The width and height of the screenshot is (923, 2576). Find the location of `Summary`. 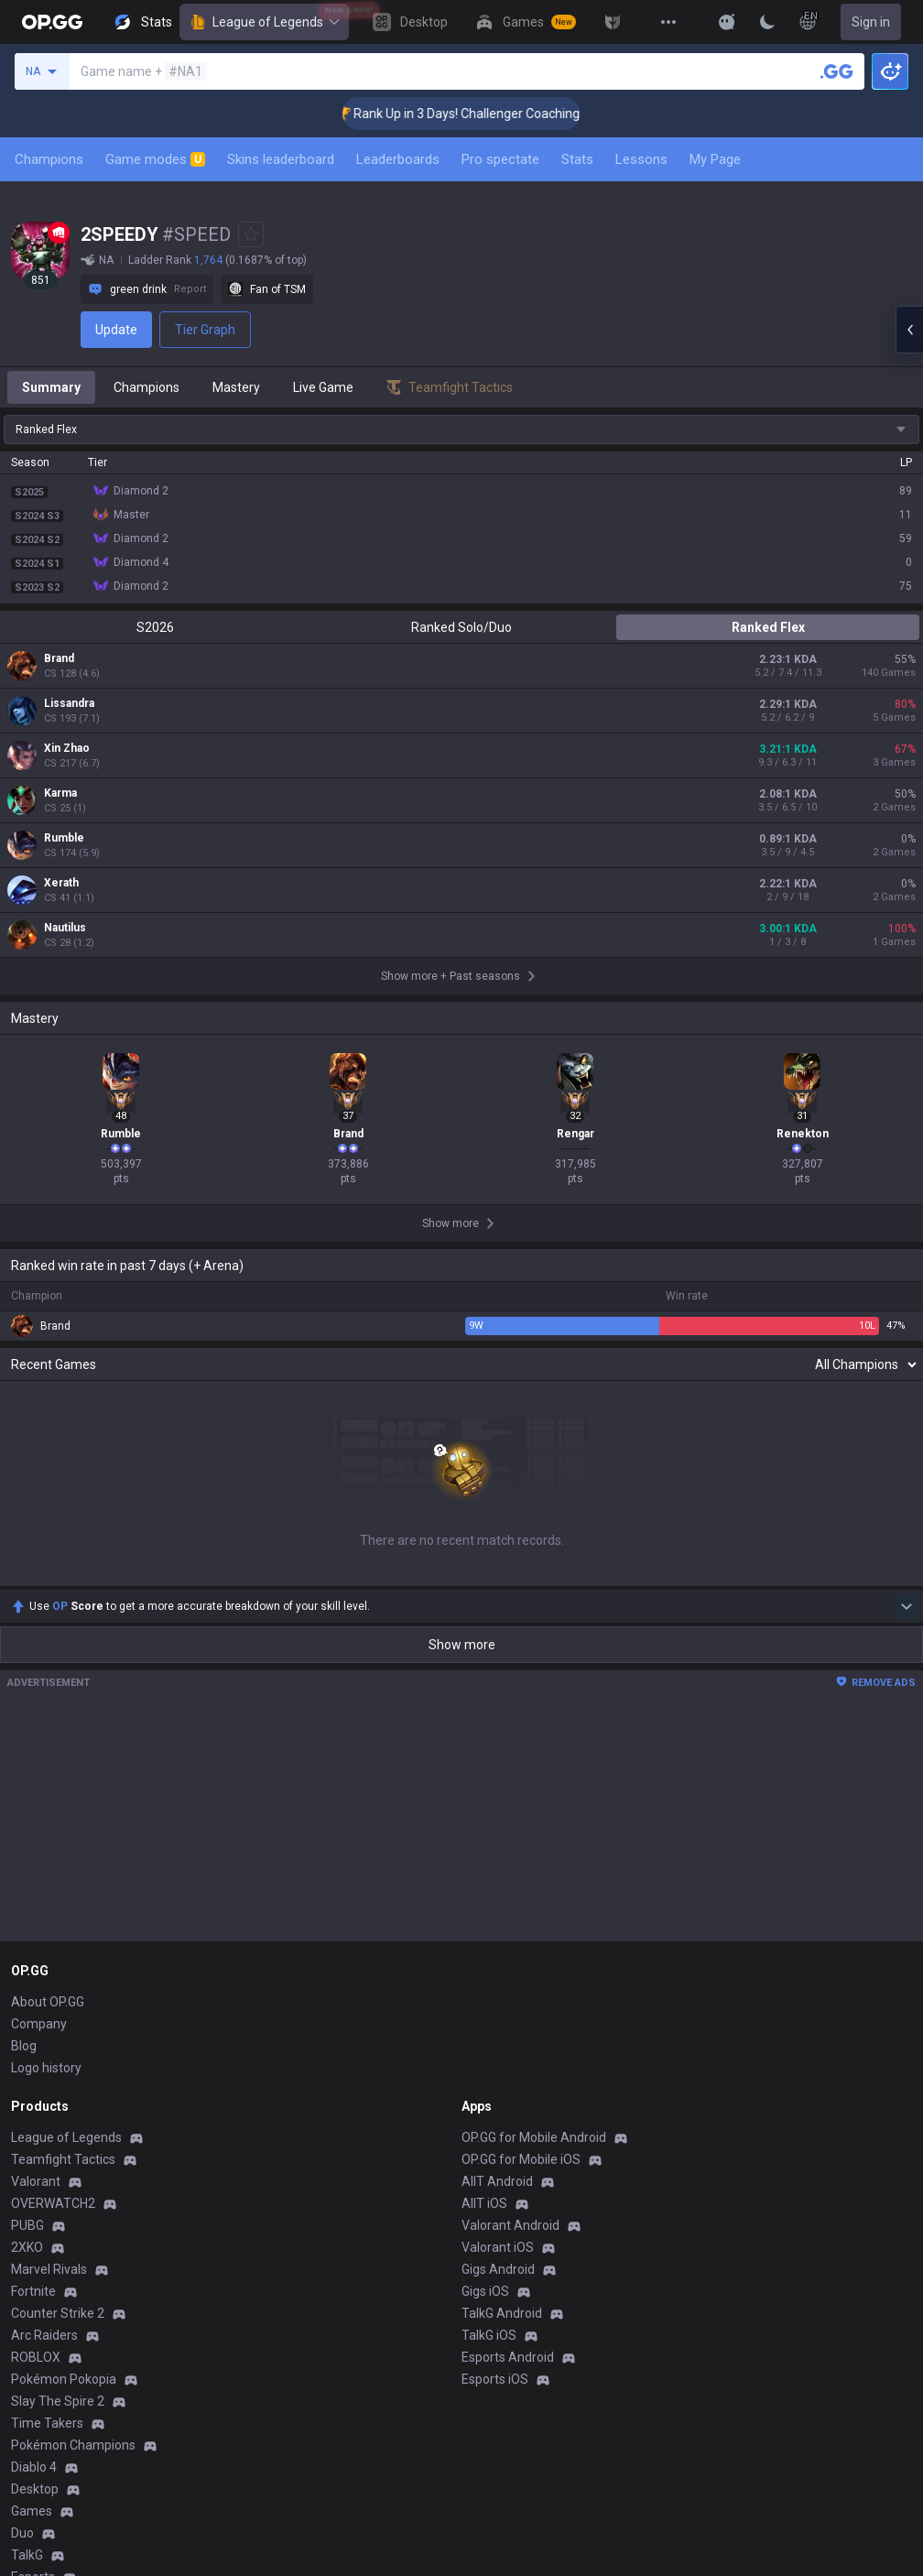

Summary is located at coordinates (51, 387).